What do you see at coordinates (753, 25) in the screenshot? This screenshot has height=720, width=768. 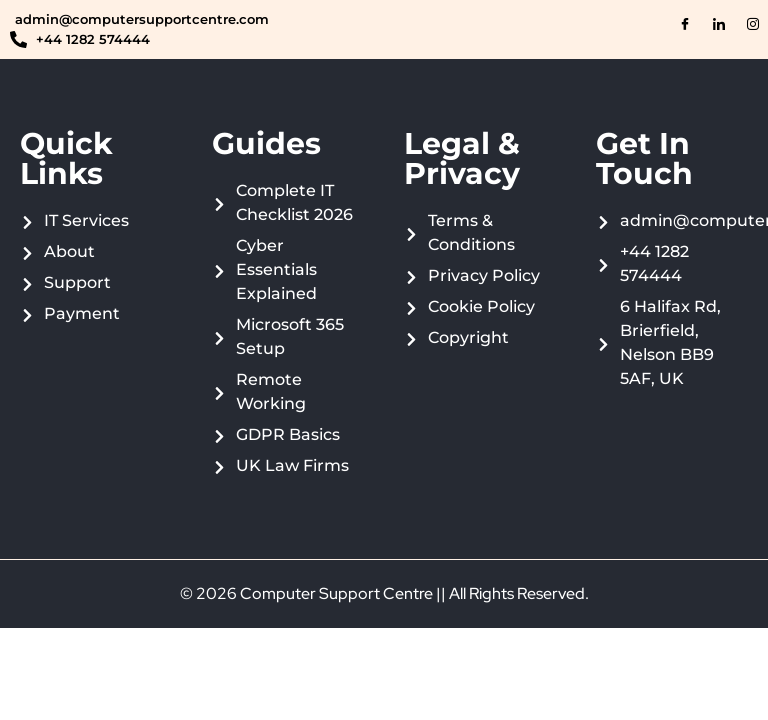 I see `[Instagram]` at bounding box center [753, 25].